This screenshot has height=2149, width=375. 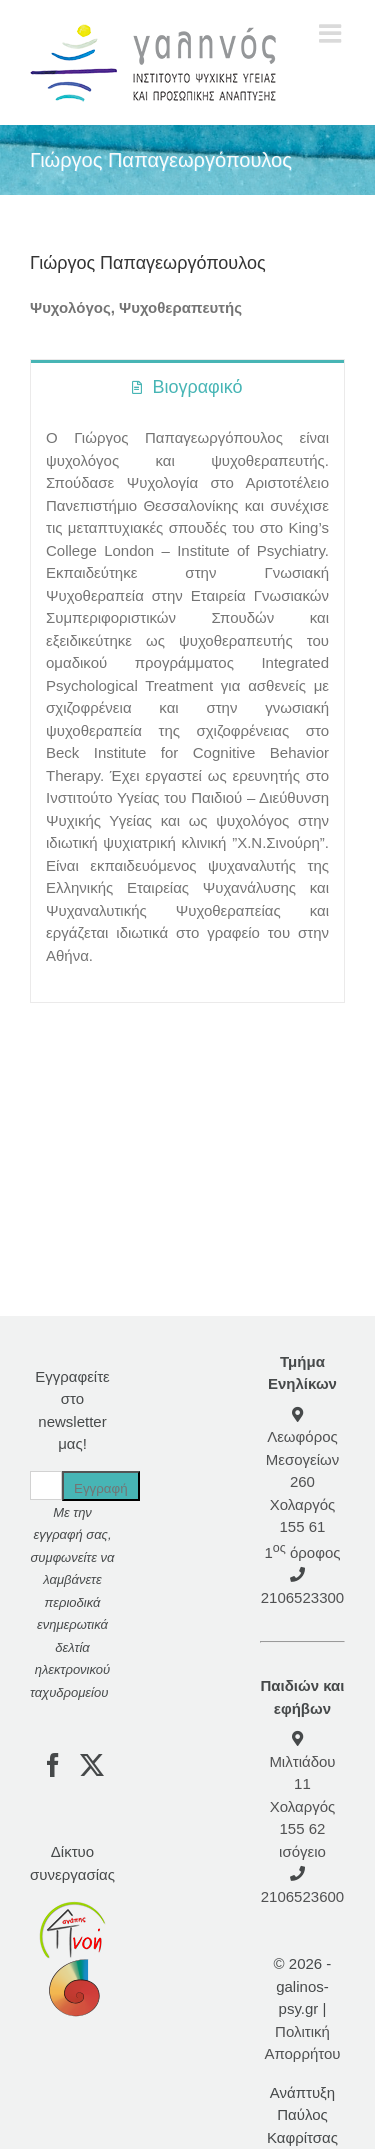 I want to click on [Twitter], so click(x=92, y=1765).